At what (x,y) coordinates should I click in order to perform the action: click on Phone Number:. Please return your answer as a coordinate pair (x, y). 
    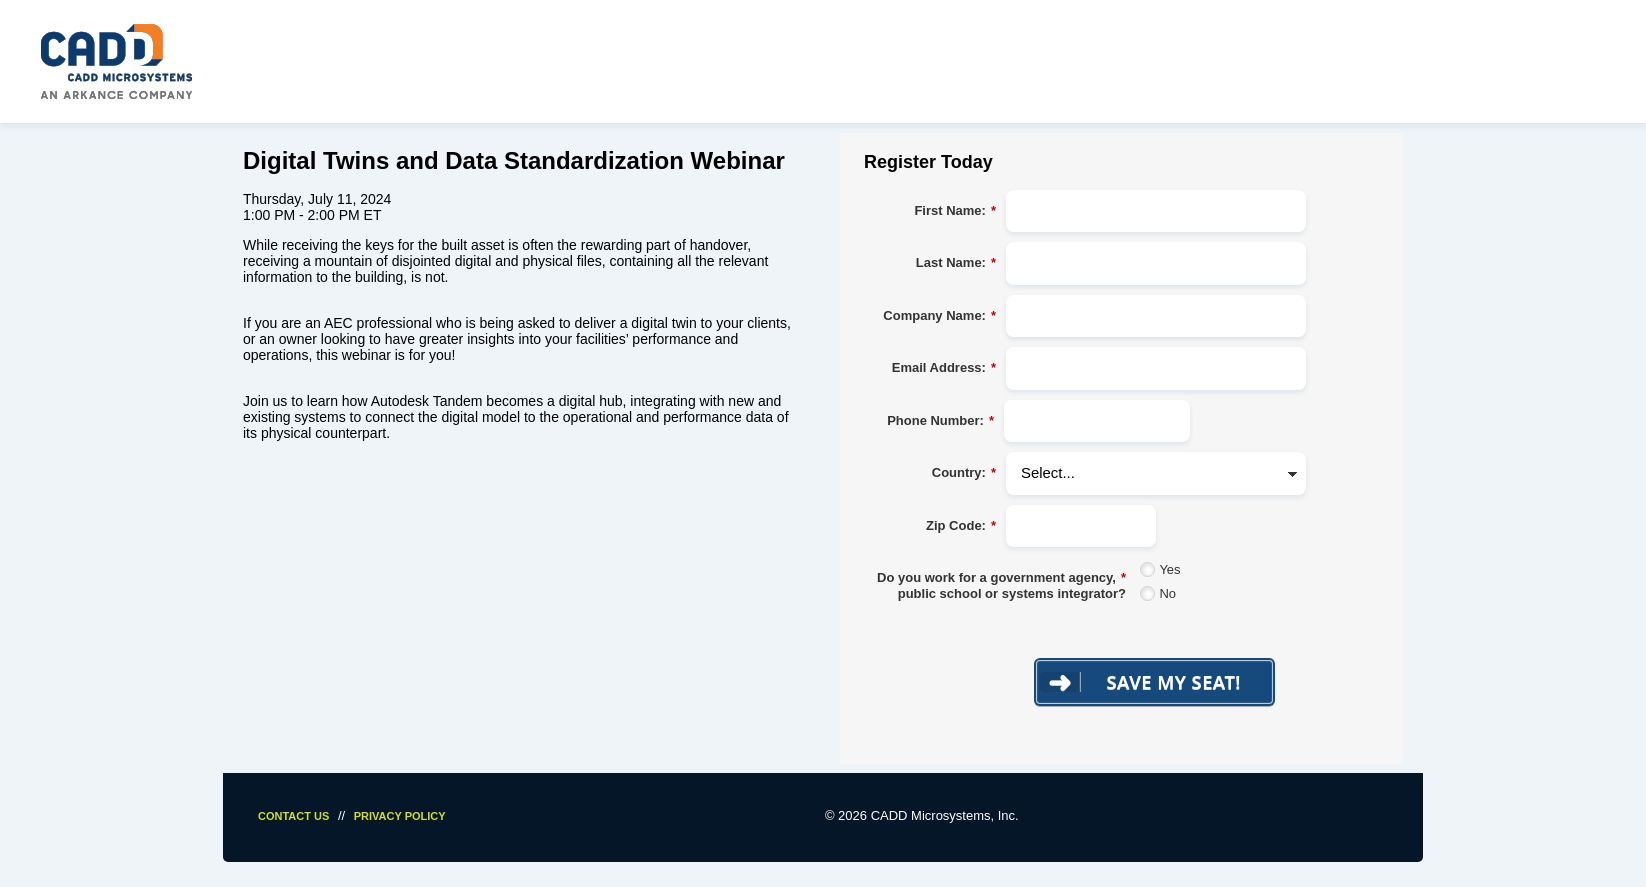
    Looking at the image, I should click on (940, 421).